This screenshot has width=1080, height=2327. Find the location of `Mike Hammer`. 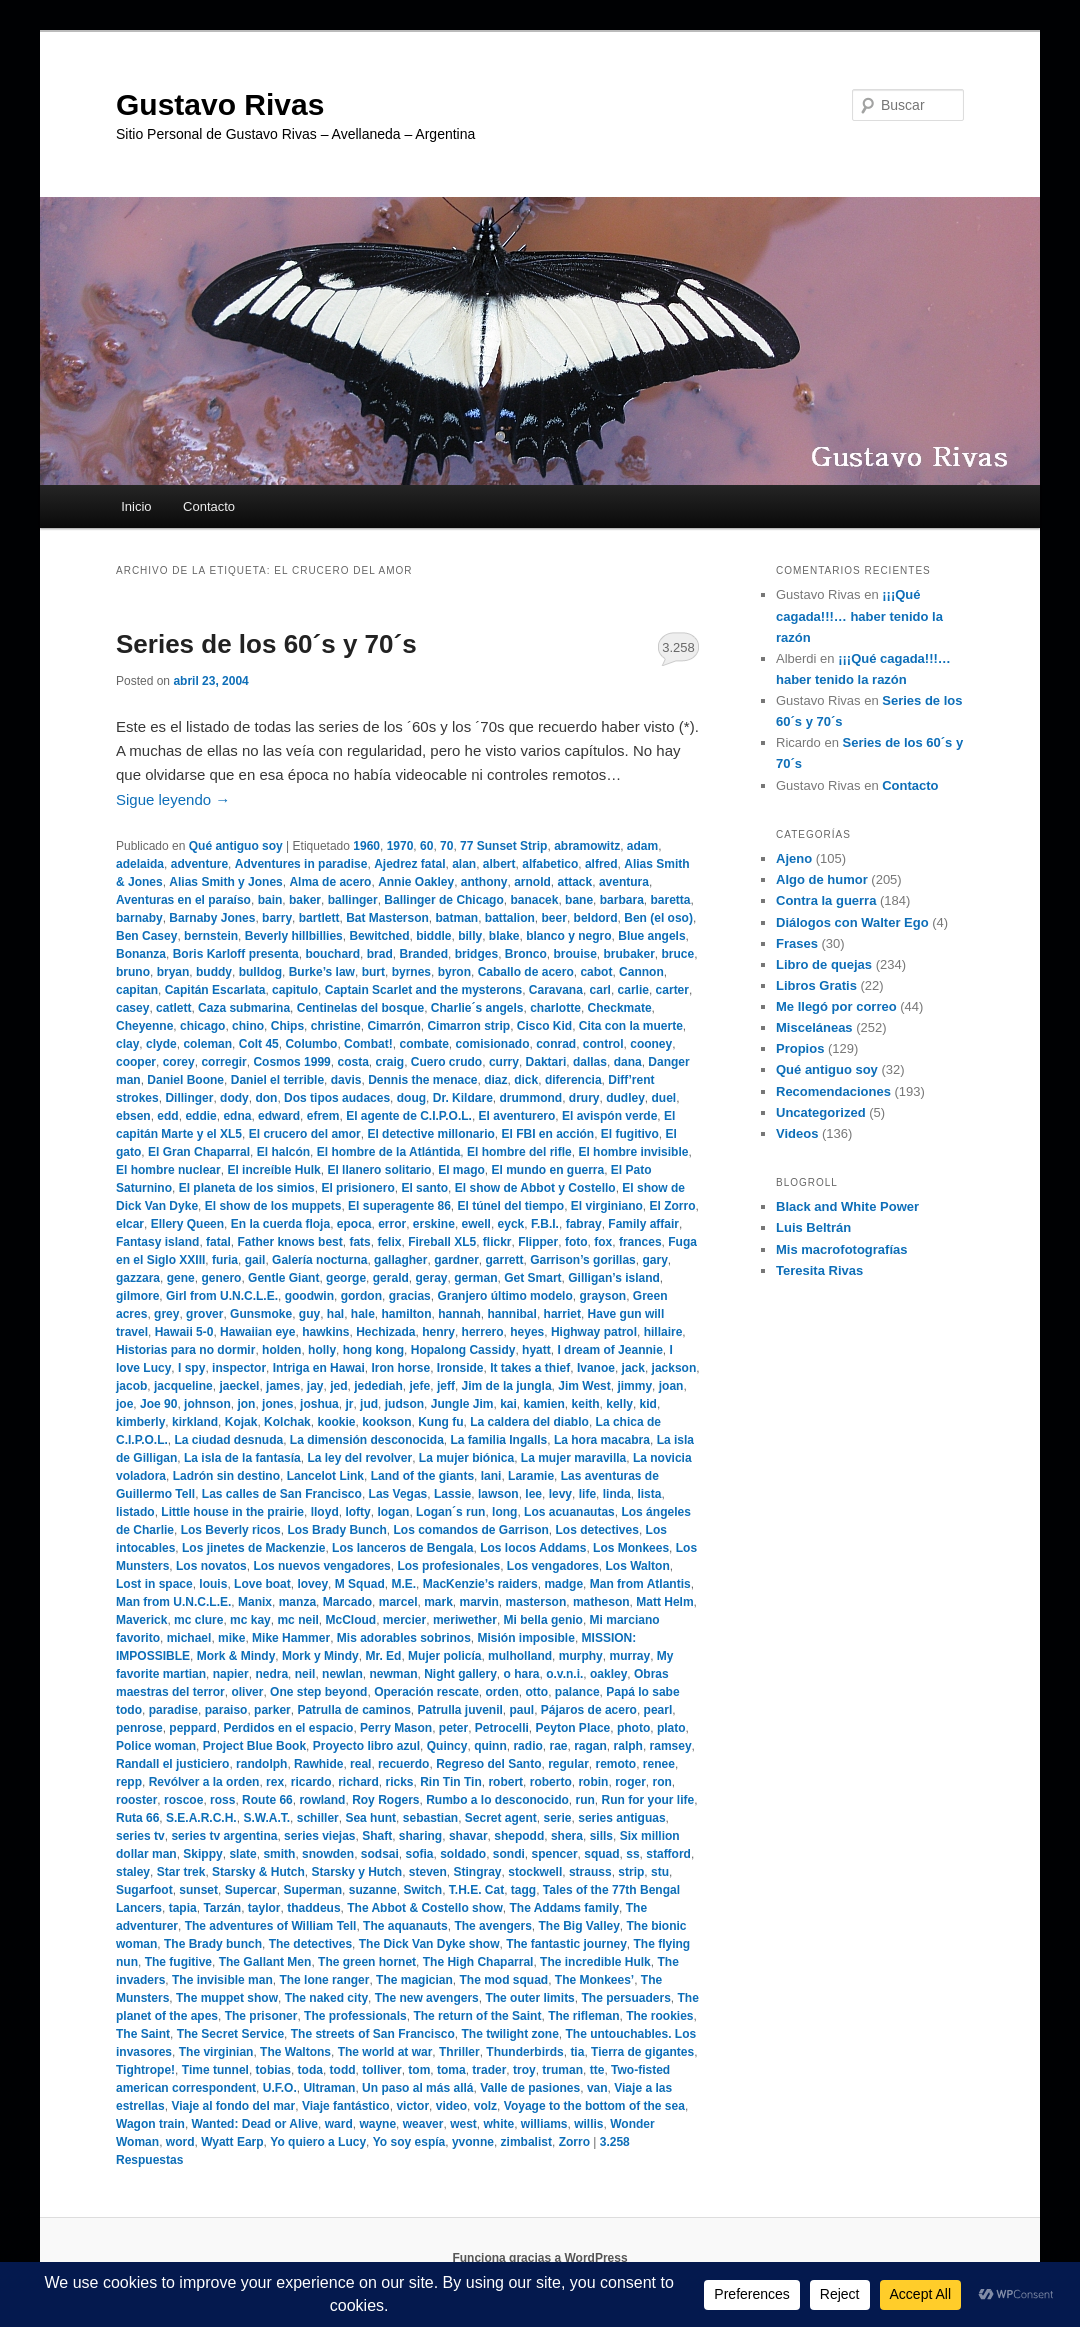

Mike Hammer is located at coordinates (291, 1638).